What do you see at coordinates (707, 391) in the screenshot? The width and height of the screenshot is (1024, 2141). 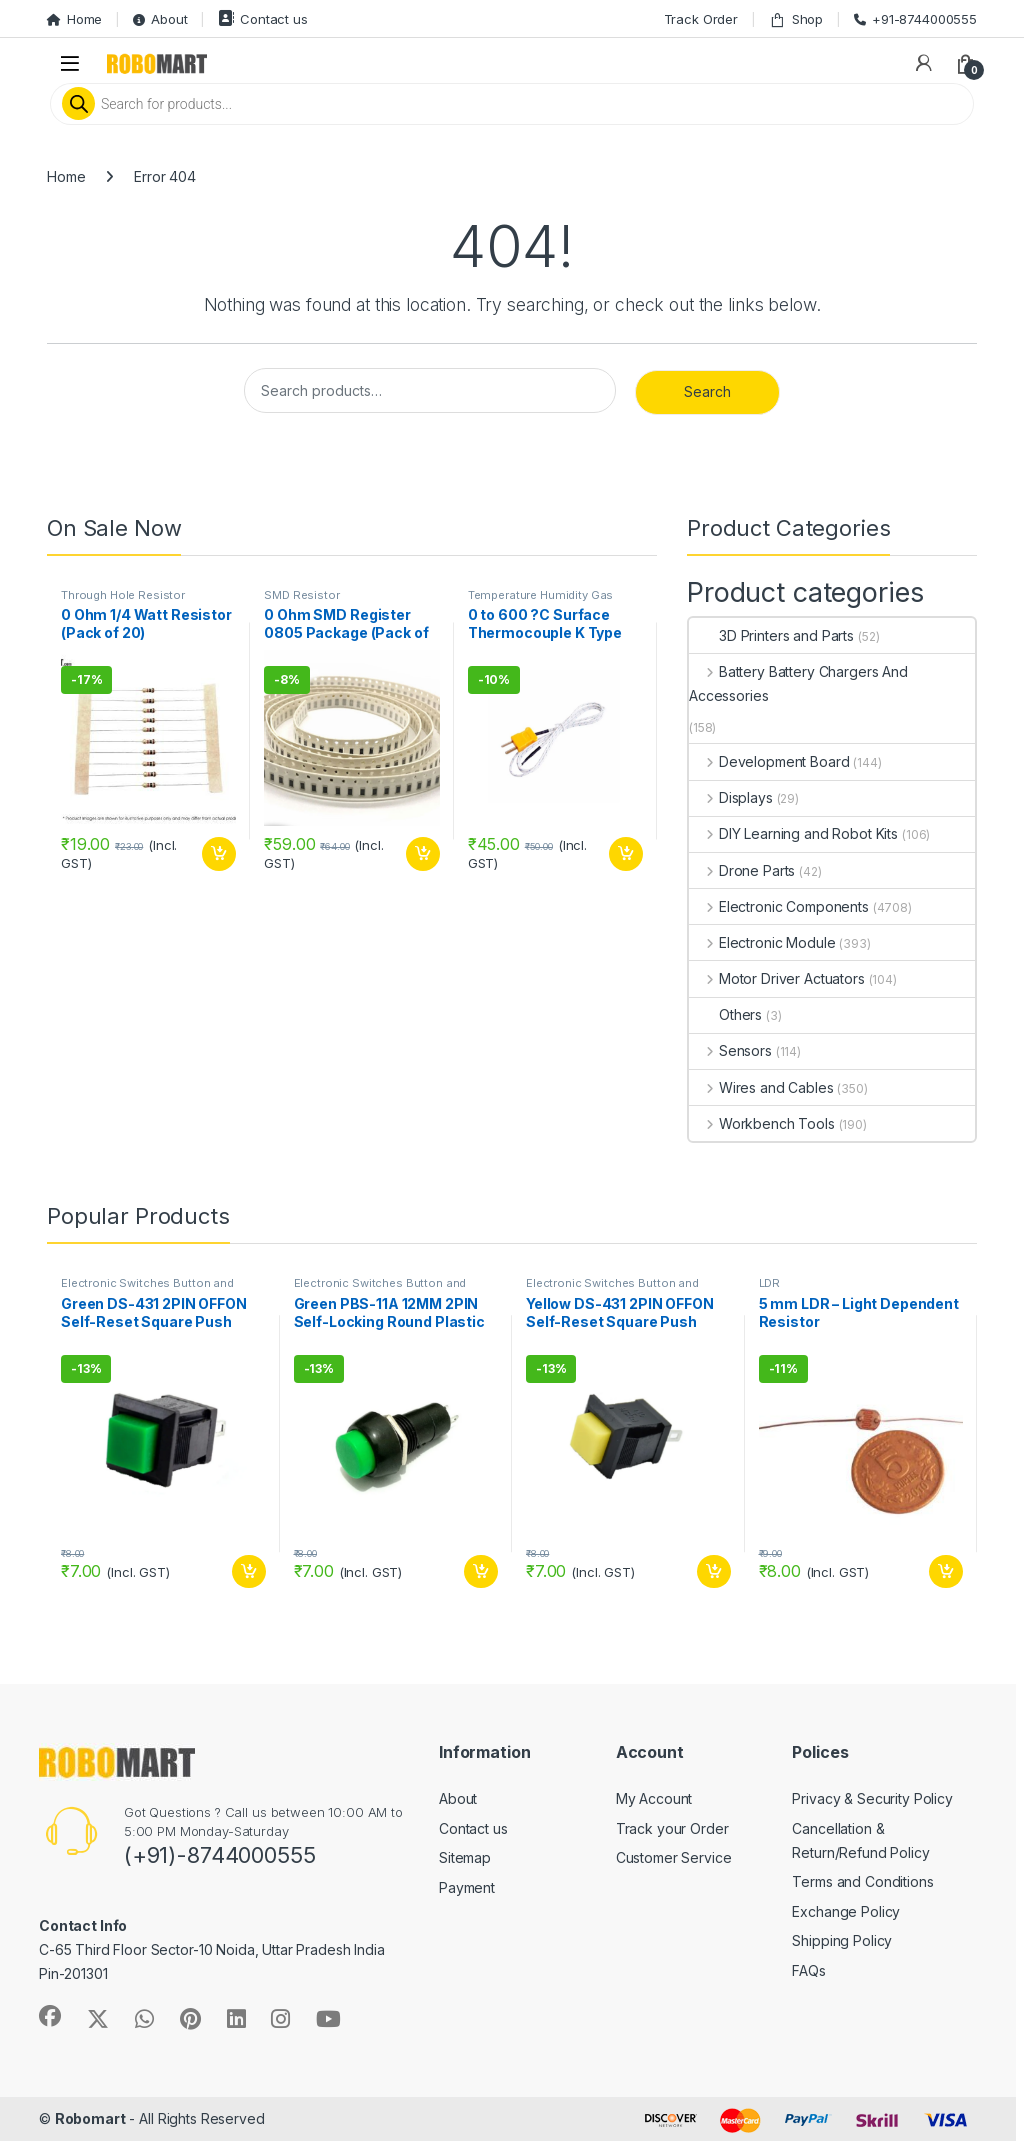 I see `Search` at bounding box center [707, 391].